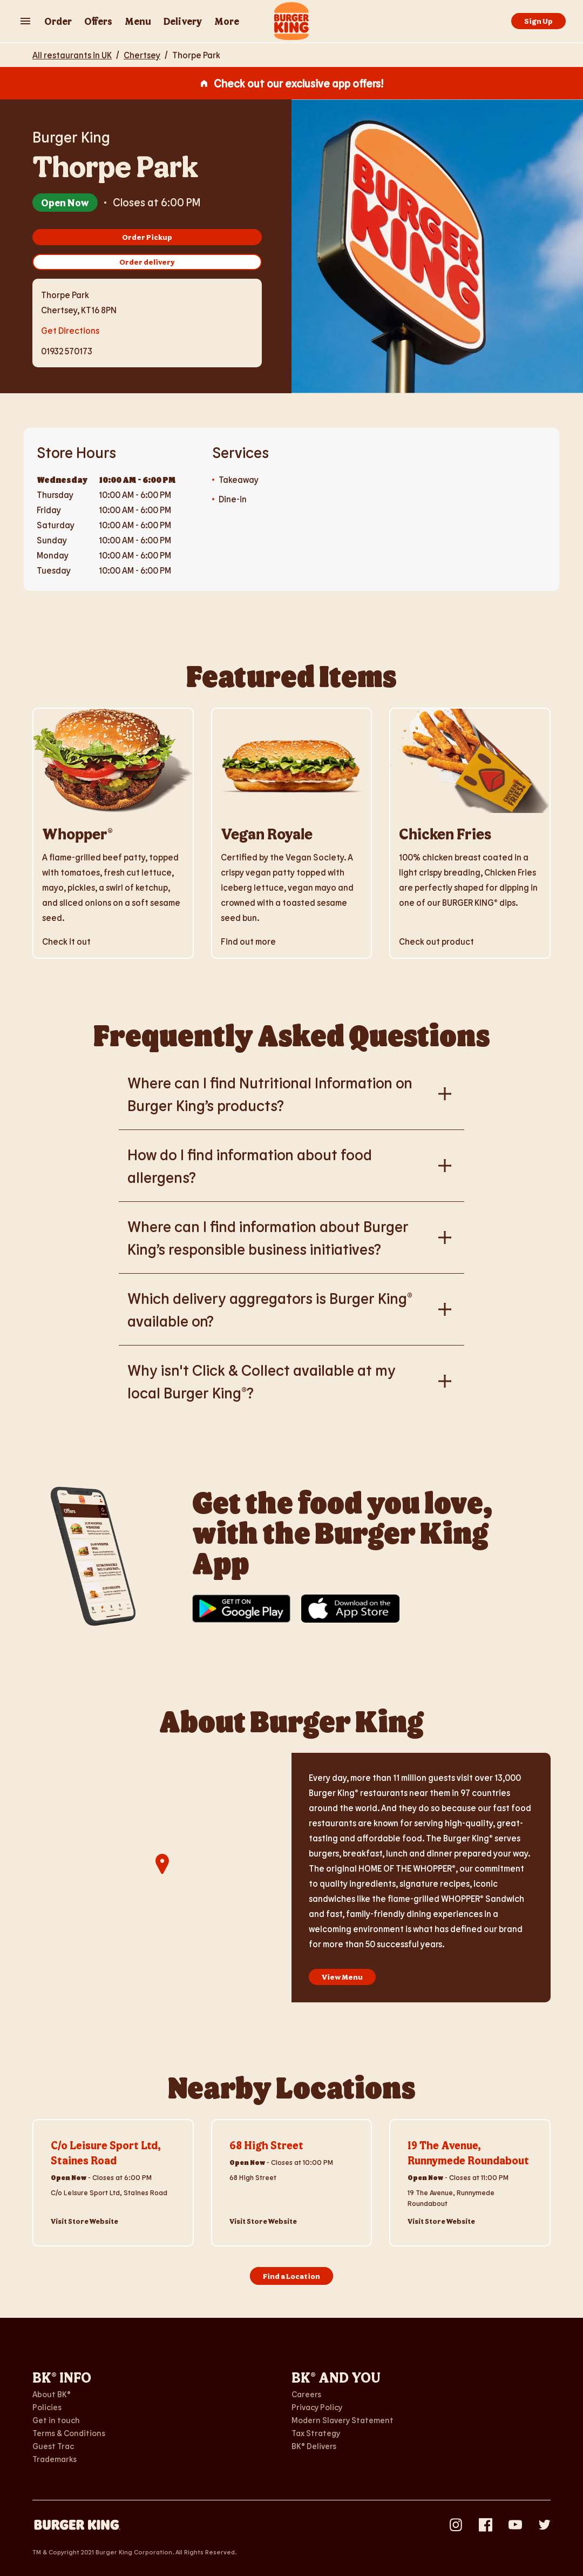 This screenshot has width=583, height=2576. I want to click on Careers, so click(306, 2394).